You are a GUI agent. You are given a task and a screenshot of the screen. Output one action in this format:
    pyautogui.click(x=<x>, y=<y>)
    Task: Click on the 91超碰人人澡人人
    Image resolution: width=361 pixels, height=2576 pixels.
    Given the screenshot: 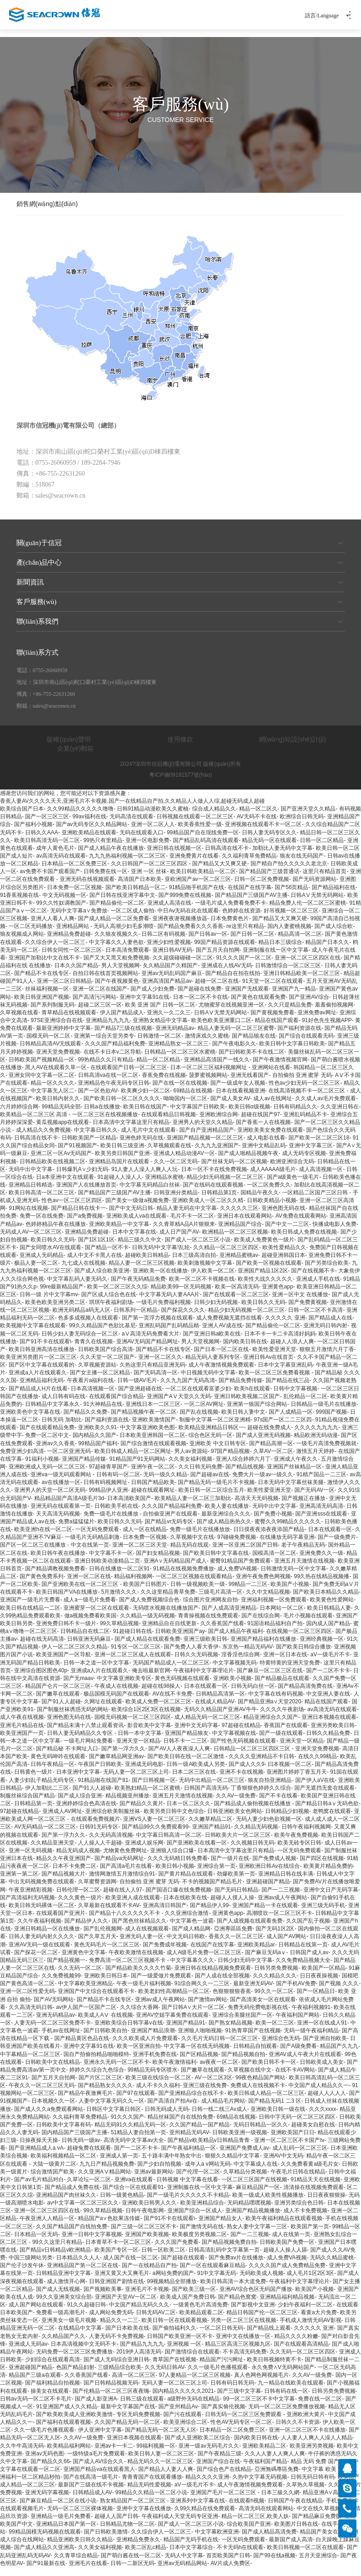 What is the action you would take?
    pyautogui.click(x=119, y=1185)
    